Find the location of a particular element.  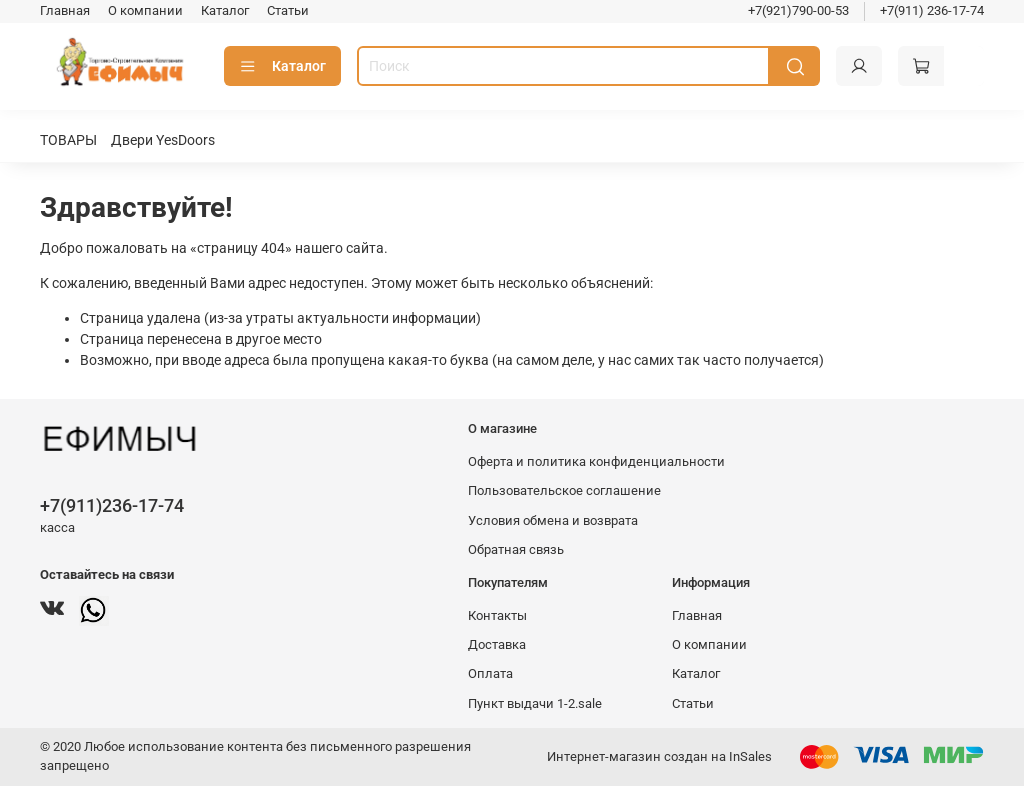

Обратная связь is located at coordinates (516, 549).